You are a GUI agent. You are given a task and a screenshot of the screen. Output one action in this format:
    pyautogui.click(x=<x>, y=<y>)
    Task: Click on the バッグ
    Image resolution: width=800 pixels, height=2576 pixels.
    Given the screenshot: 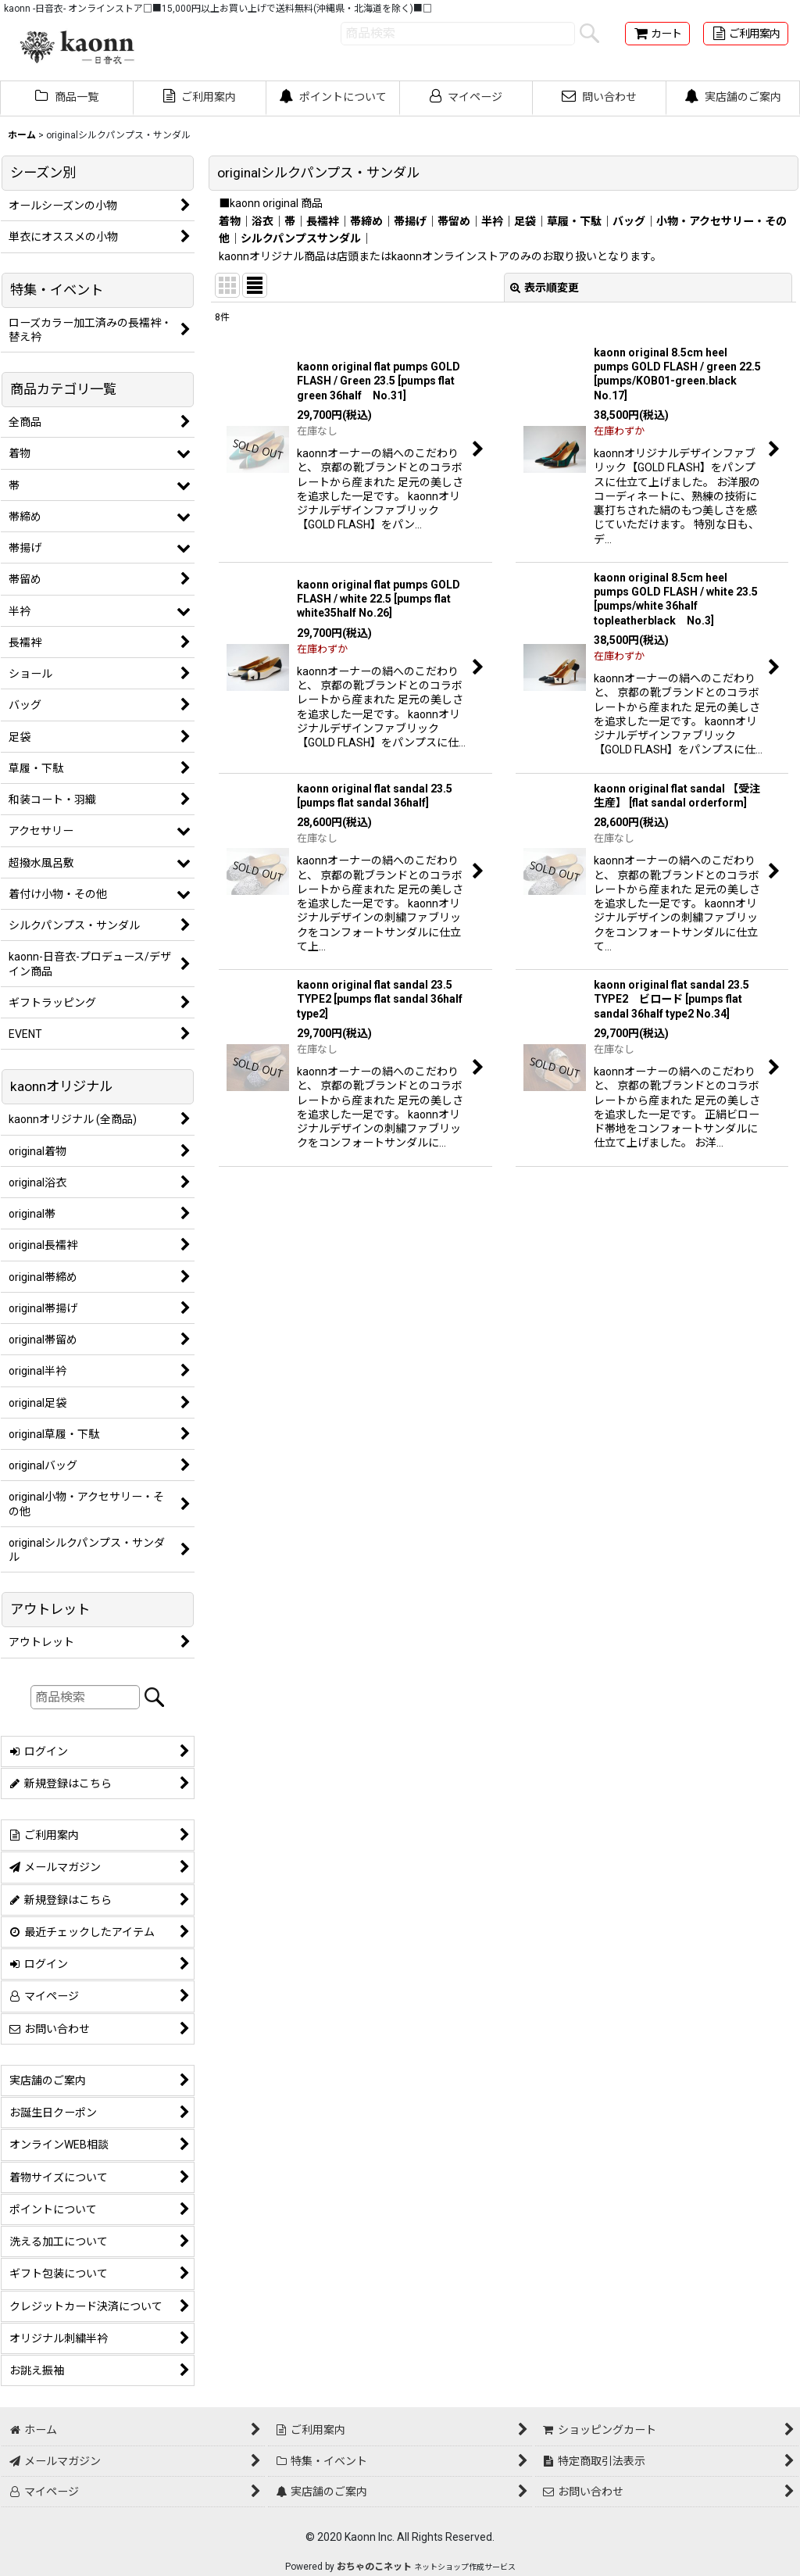 What is the action you would take?
    pyautogui.click(x=628, y=221)
    